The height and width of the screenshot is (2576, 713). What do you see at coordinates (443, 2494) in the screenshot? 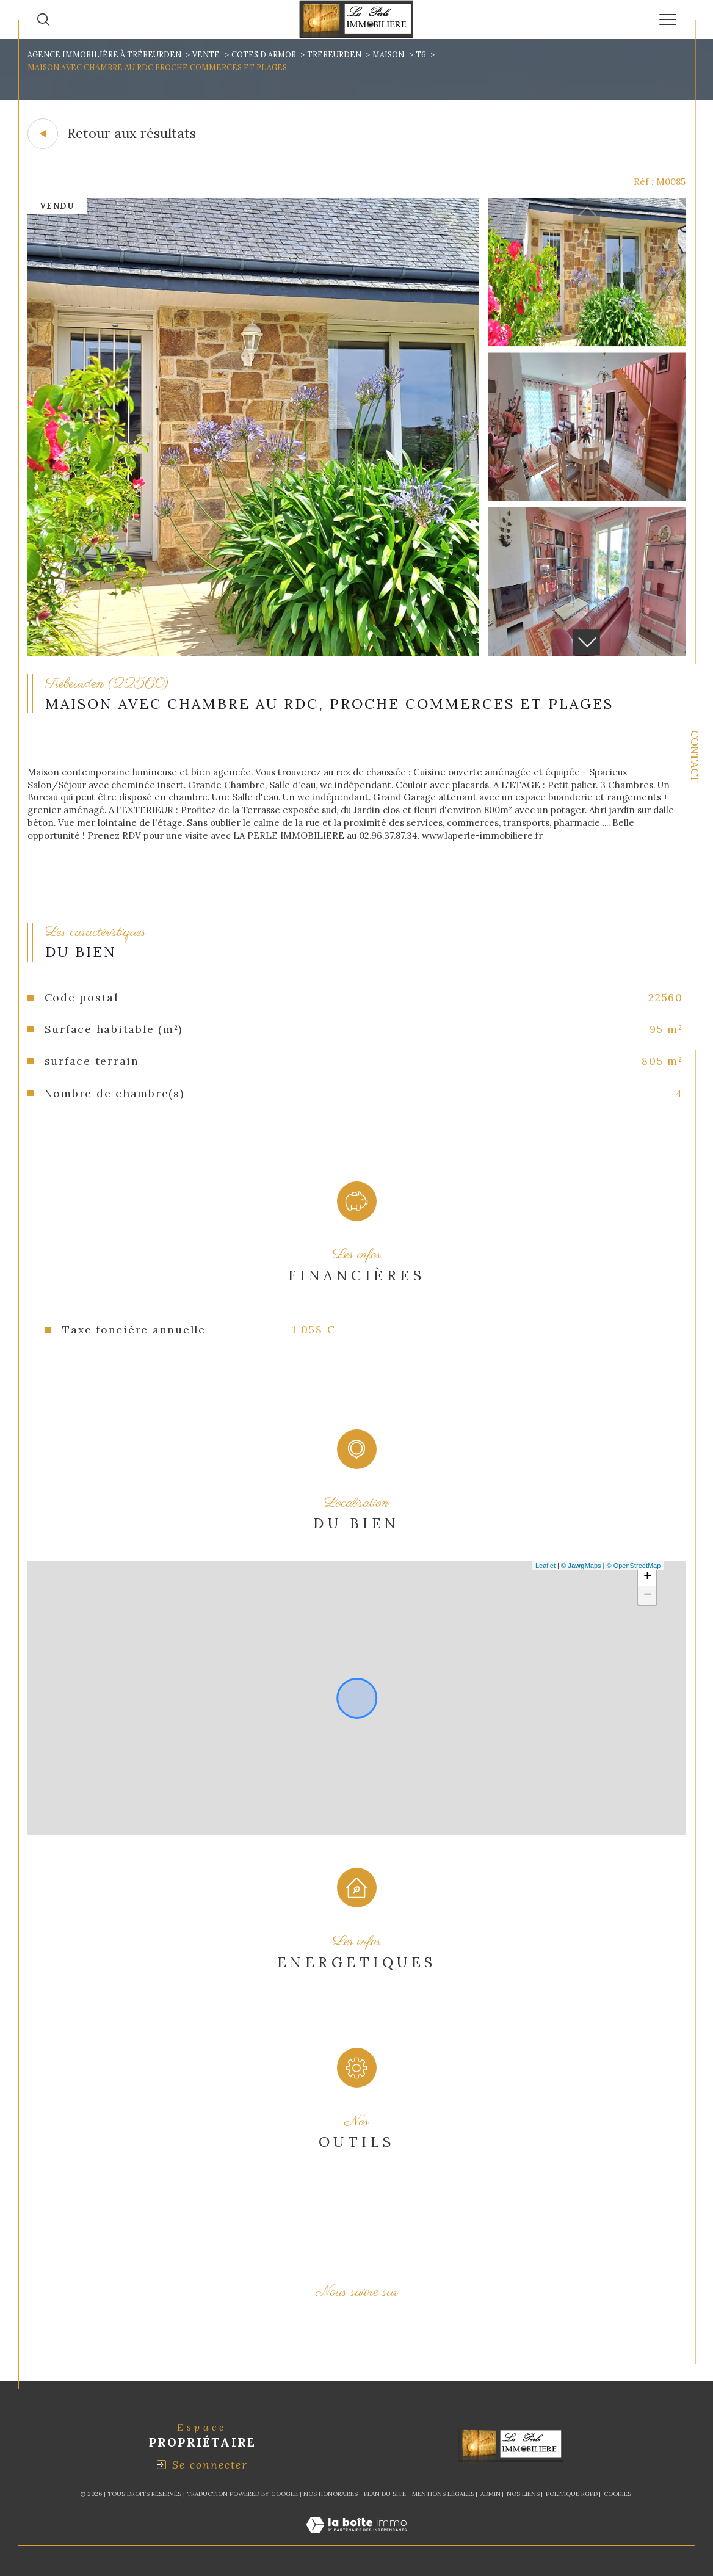
I see `Mentions légales` at bounding box center [443, 2494].